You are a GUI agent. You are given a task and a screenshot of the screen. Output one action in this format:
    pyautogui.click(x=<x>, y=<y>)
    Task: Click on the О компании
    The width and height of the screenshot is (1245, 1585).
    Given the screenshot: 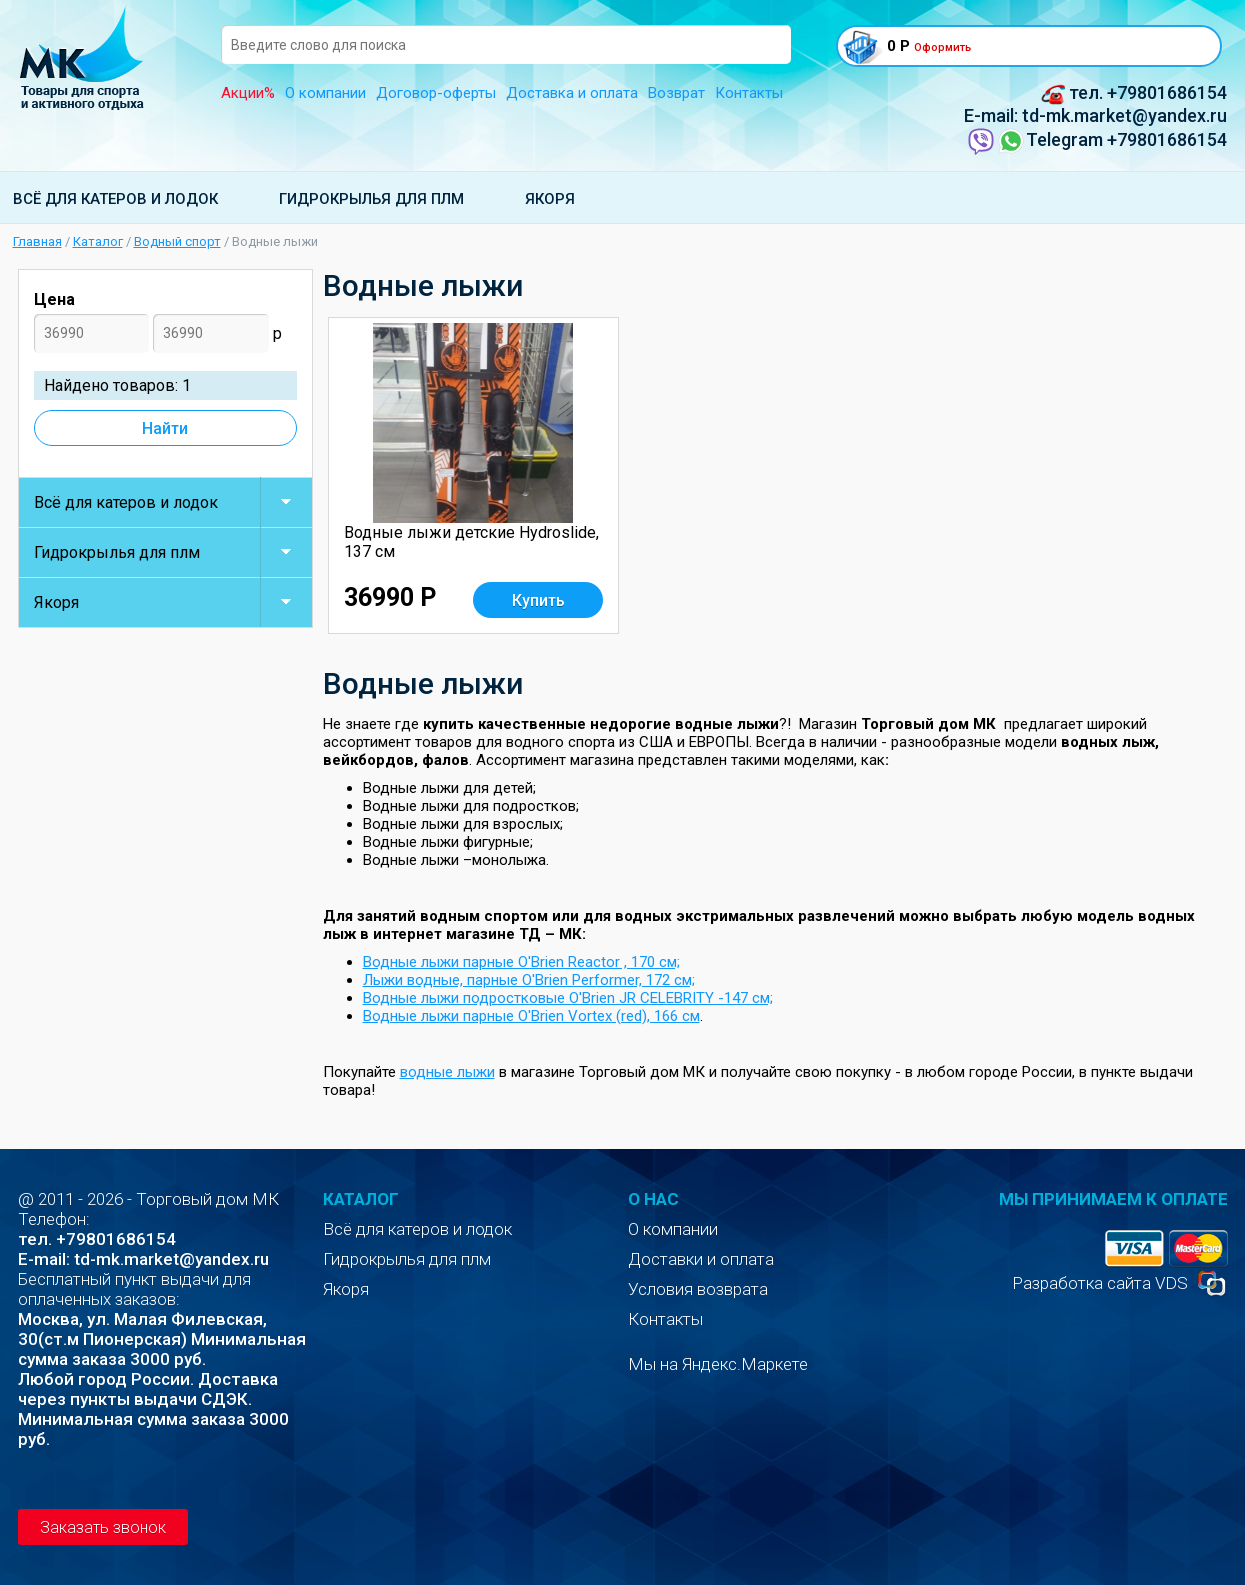 What is the action you would take?
    pyautogui.click(x=325, y=93)
    